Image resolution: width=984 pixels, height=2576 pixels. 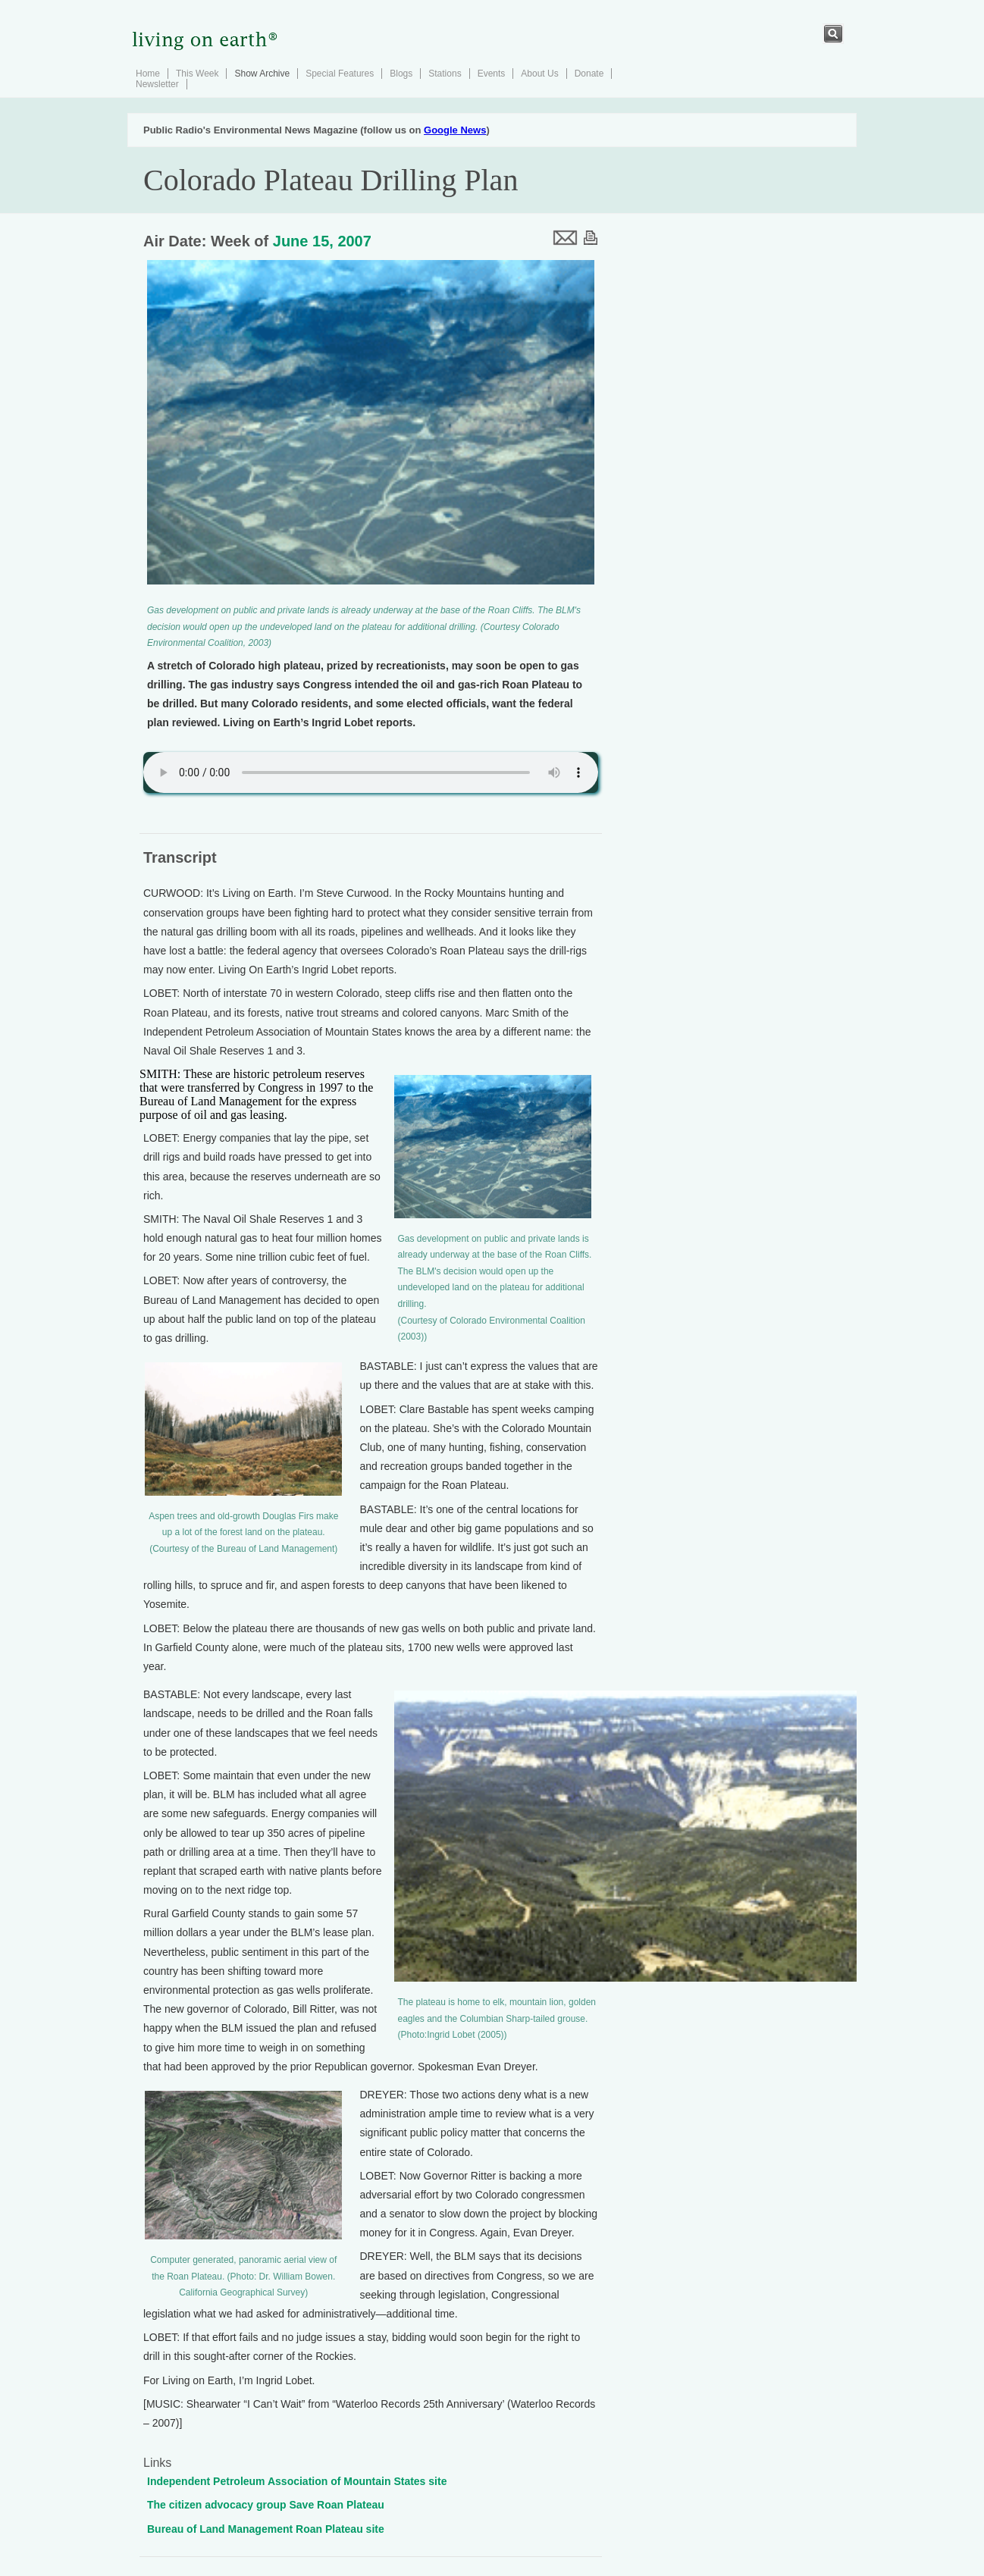 What do you see at coordinates (265, 2529) in the screenshot?
I see `Bureau of Land Management Roan Plateau site` at bounding box center [265, 2529].